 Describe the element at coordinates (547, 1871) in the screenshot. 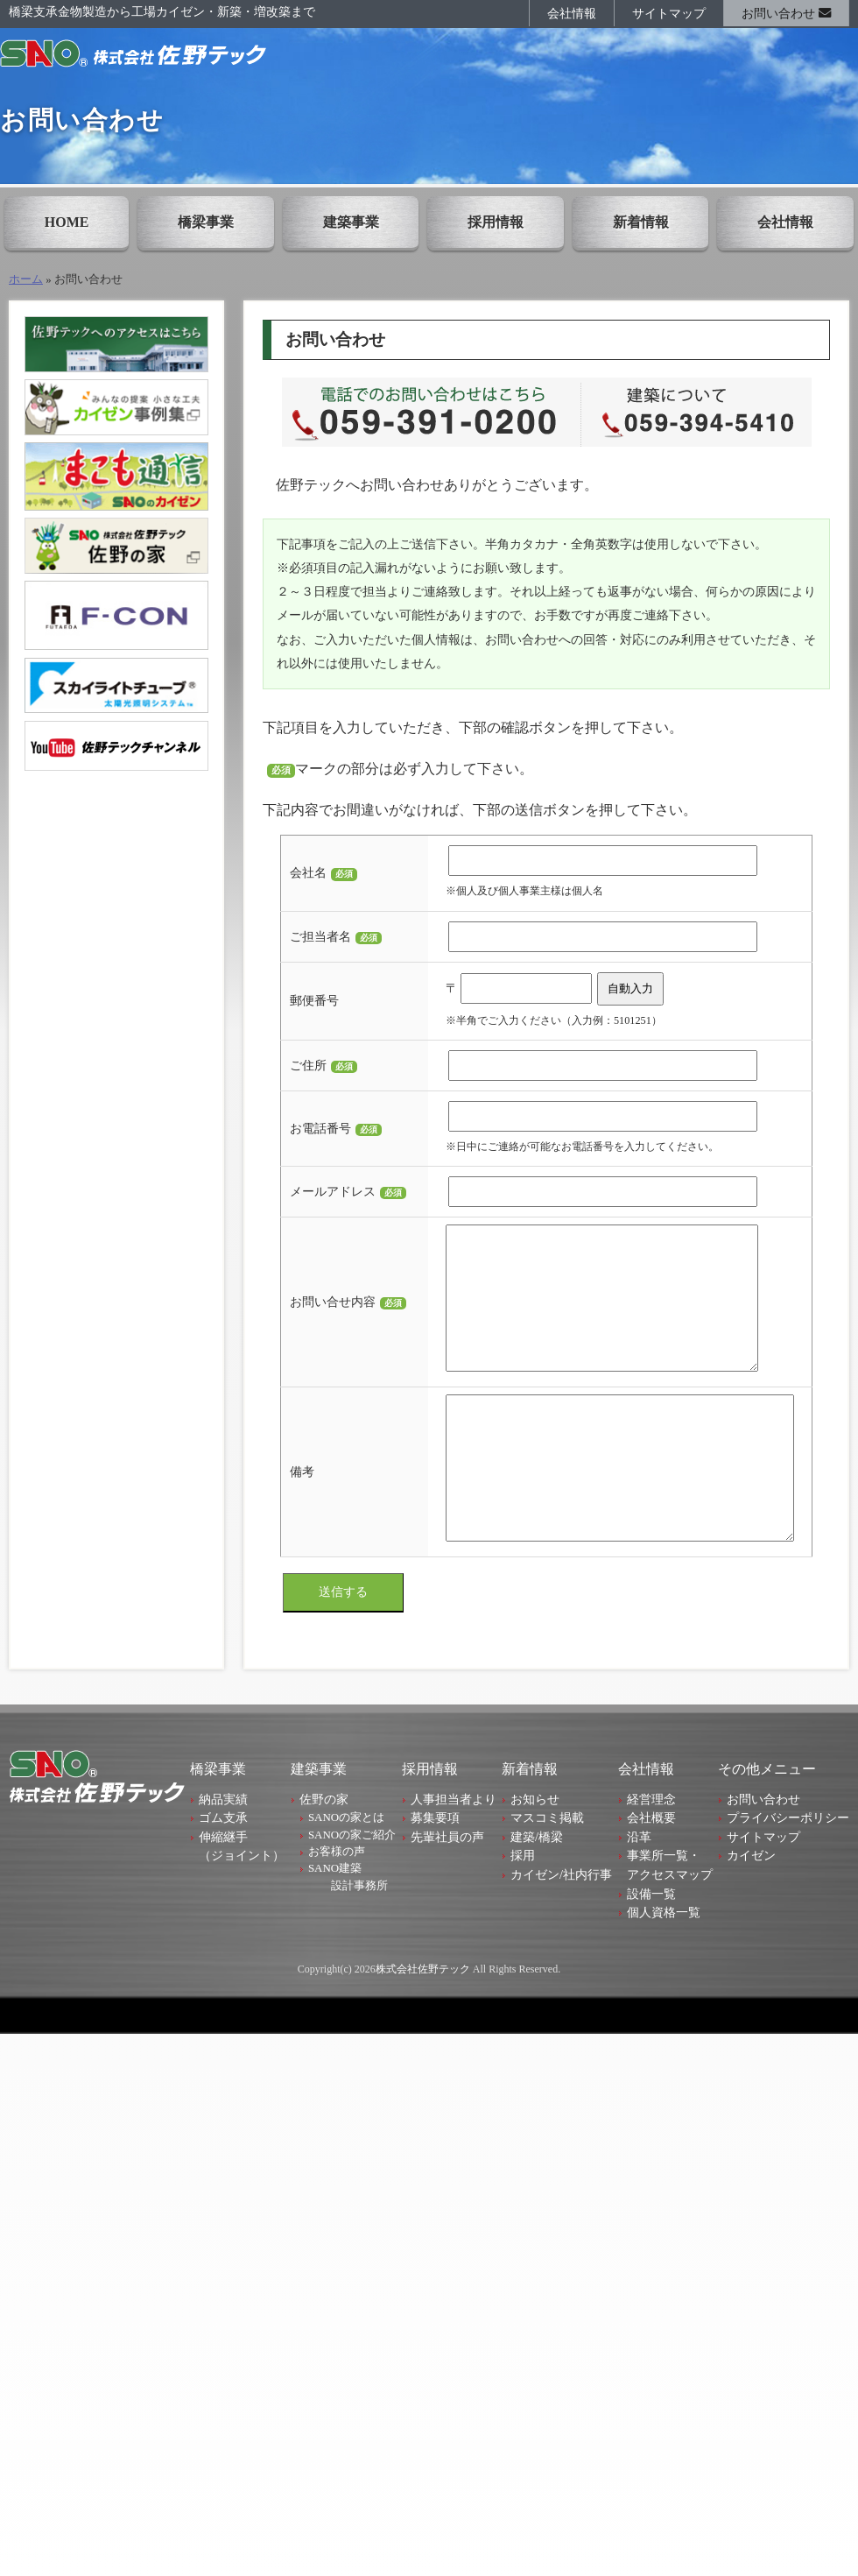

I see `マスコミ掲載` at that location.